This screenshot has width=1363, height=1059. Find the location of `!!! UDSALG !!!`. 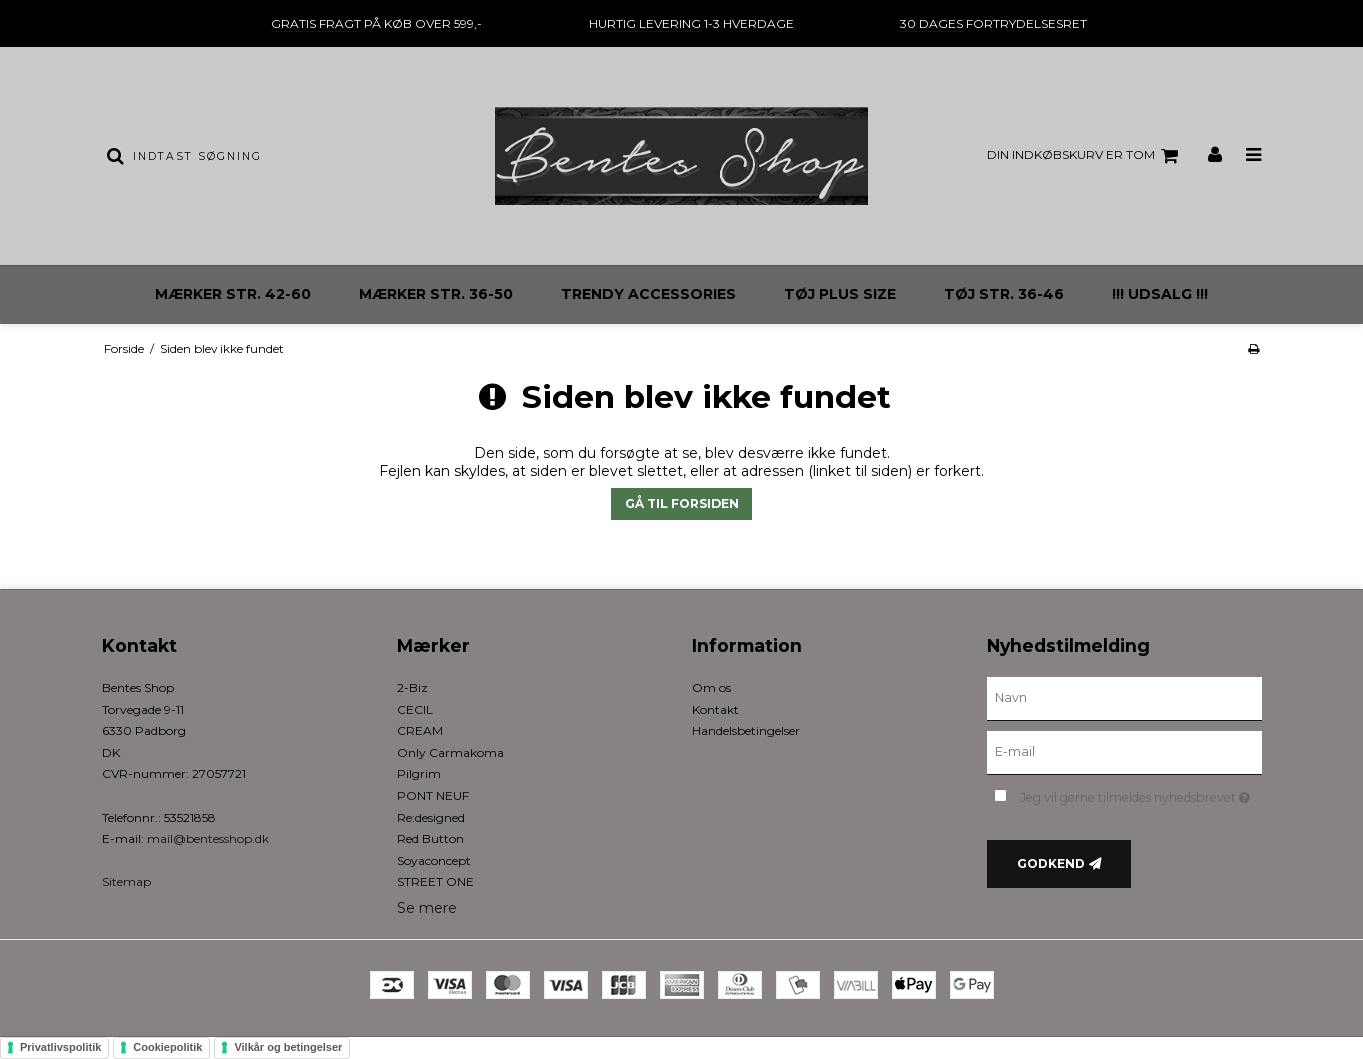

!!! UDSALG !!! is located at coordinates (1160, 294).